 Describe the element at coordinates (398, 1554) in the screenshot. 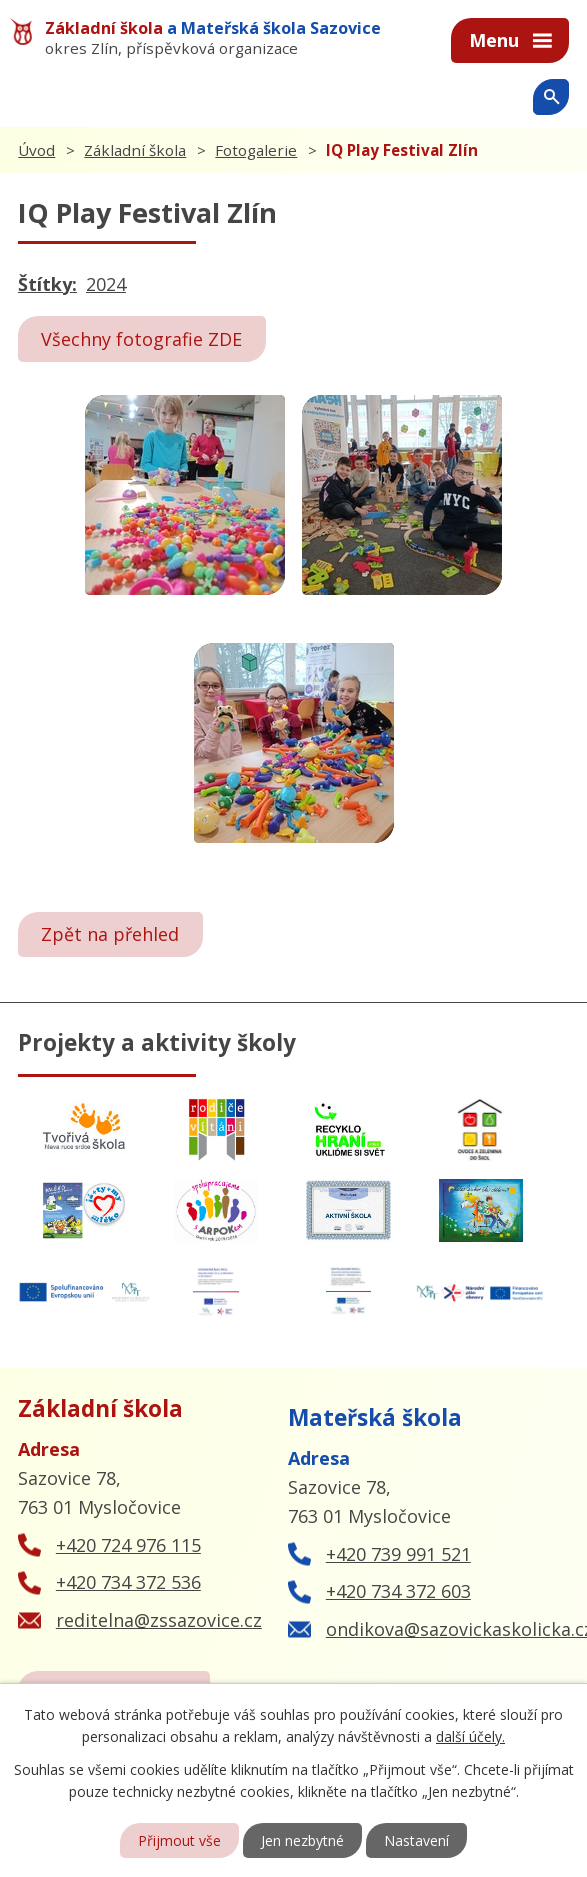

I see `+420 739 991 521` at that location.